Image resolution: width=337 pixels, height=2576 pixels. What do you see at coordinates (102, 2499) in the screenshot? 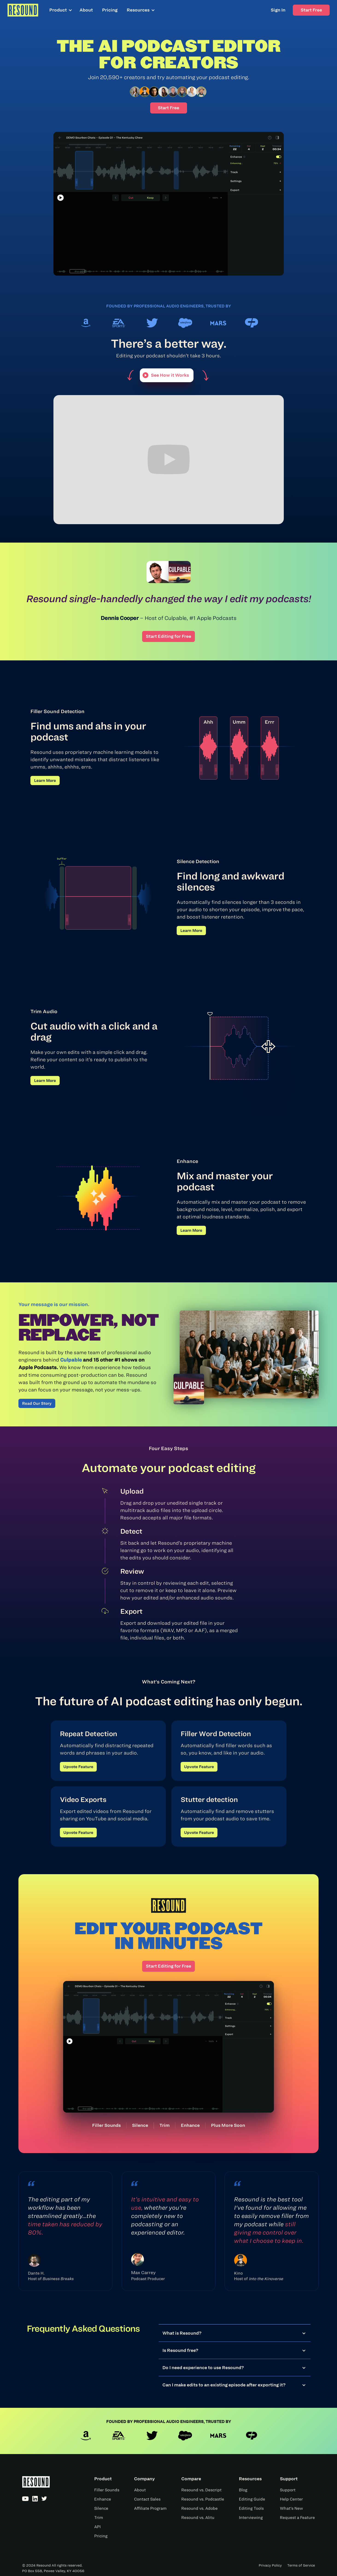
I see `Enhance` at bounding box center [102, 2499].